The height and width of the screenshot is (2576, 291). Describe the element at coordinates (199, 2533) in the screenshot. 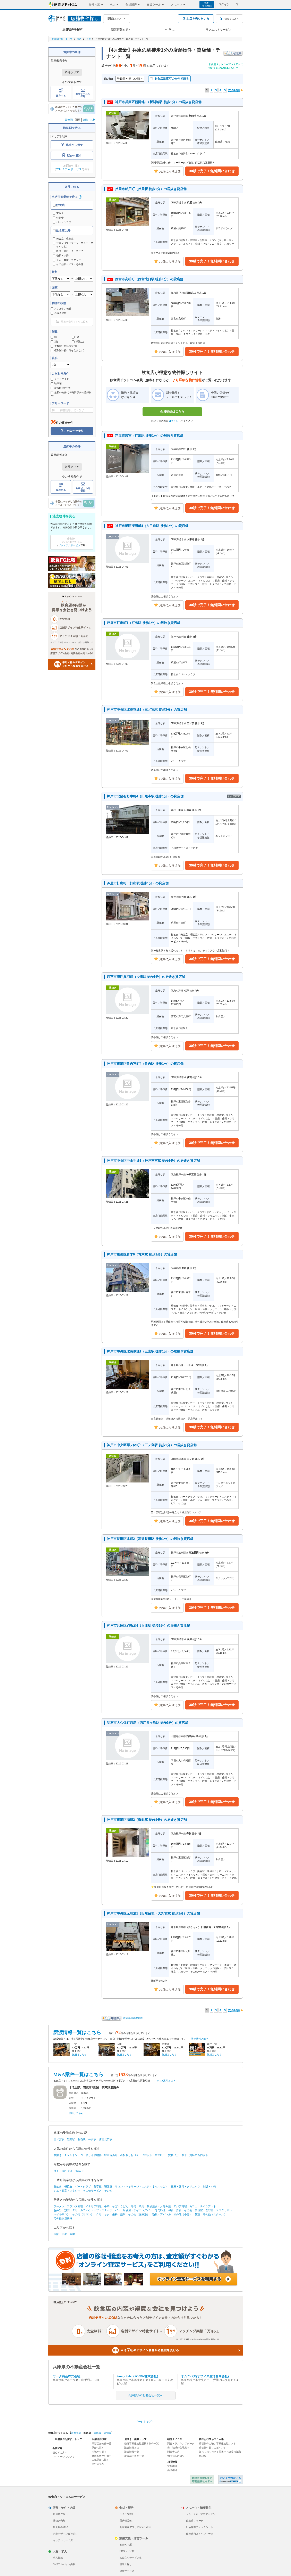

I see `飲食店向けイベントナビ` at that location.